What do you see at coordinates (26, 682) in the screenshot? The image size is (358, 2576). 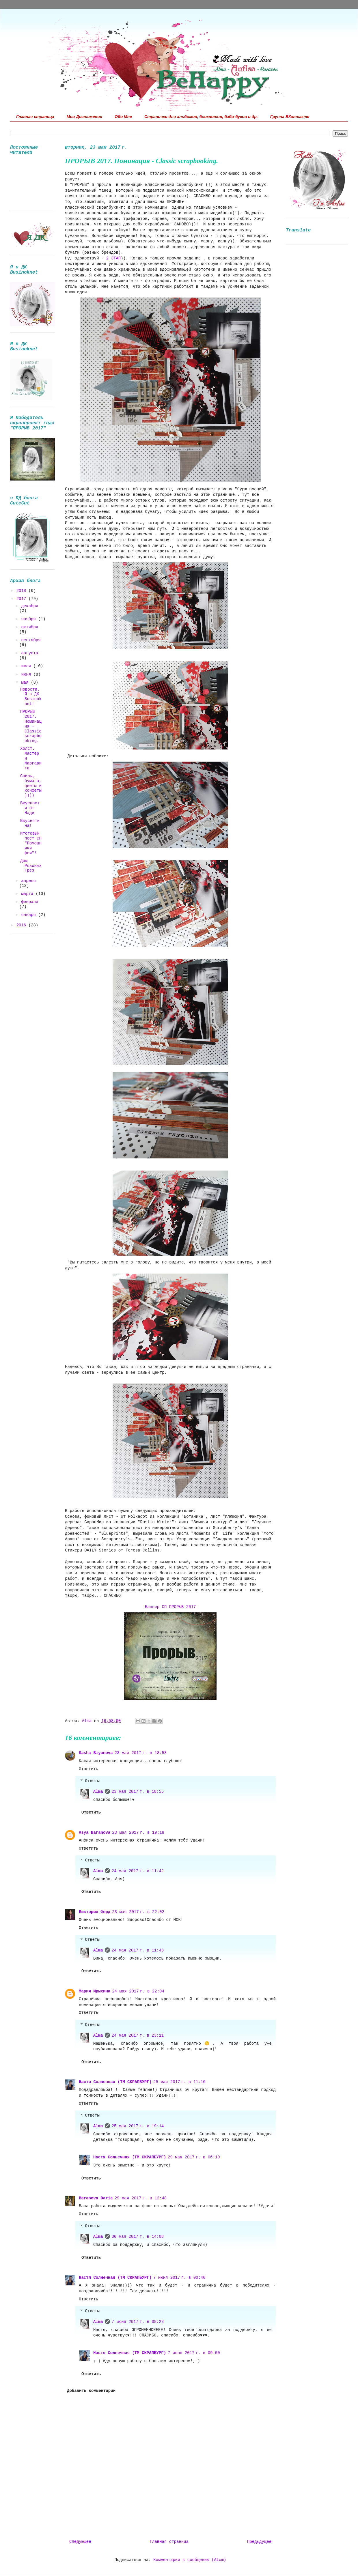 I see `мая` at bounding box center [26, 682].